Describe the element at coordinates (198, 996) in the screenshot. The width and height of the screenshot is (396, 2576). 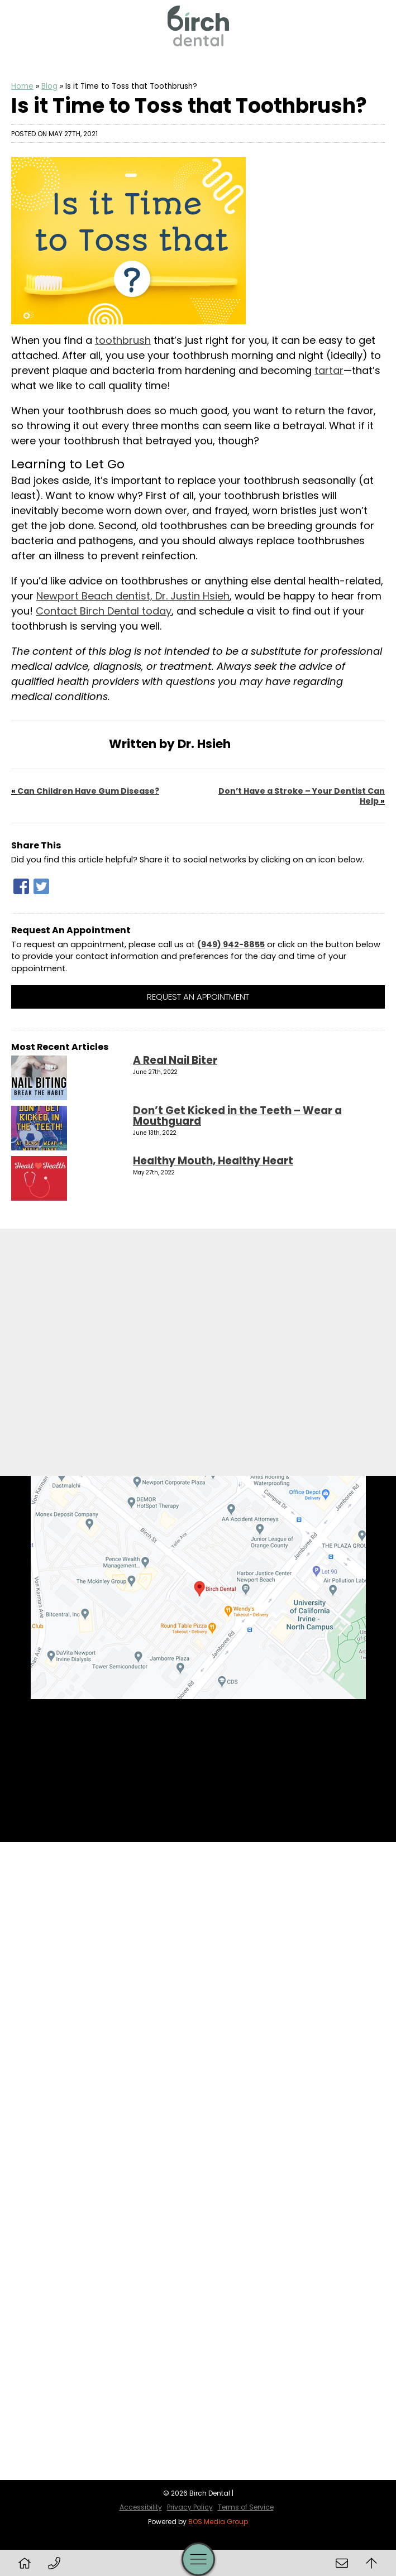
I see `Request an Appointment` at that location.